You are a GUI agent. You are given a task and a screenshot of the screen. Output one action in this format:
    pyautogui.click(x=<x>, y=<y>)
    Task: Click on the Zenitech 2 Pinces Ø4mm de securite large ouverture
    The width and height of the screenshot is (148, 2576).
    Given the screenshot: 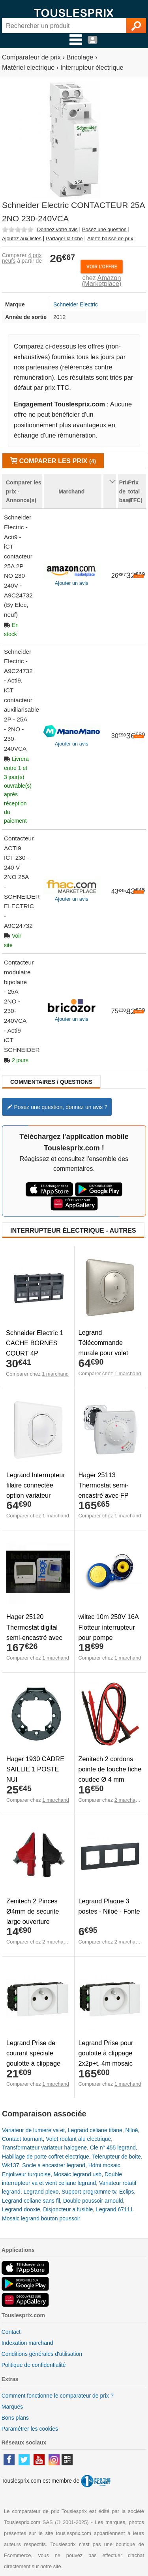 What is the action you would take?
    pyautogui.click(x=32, y=1911)
    